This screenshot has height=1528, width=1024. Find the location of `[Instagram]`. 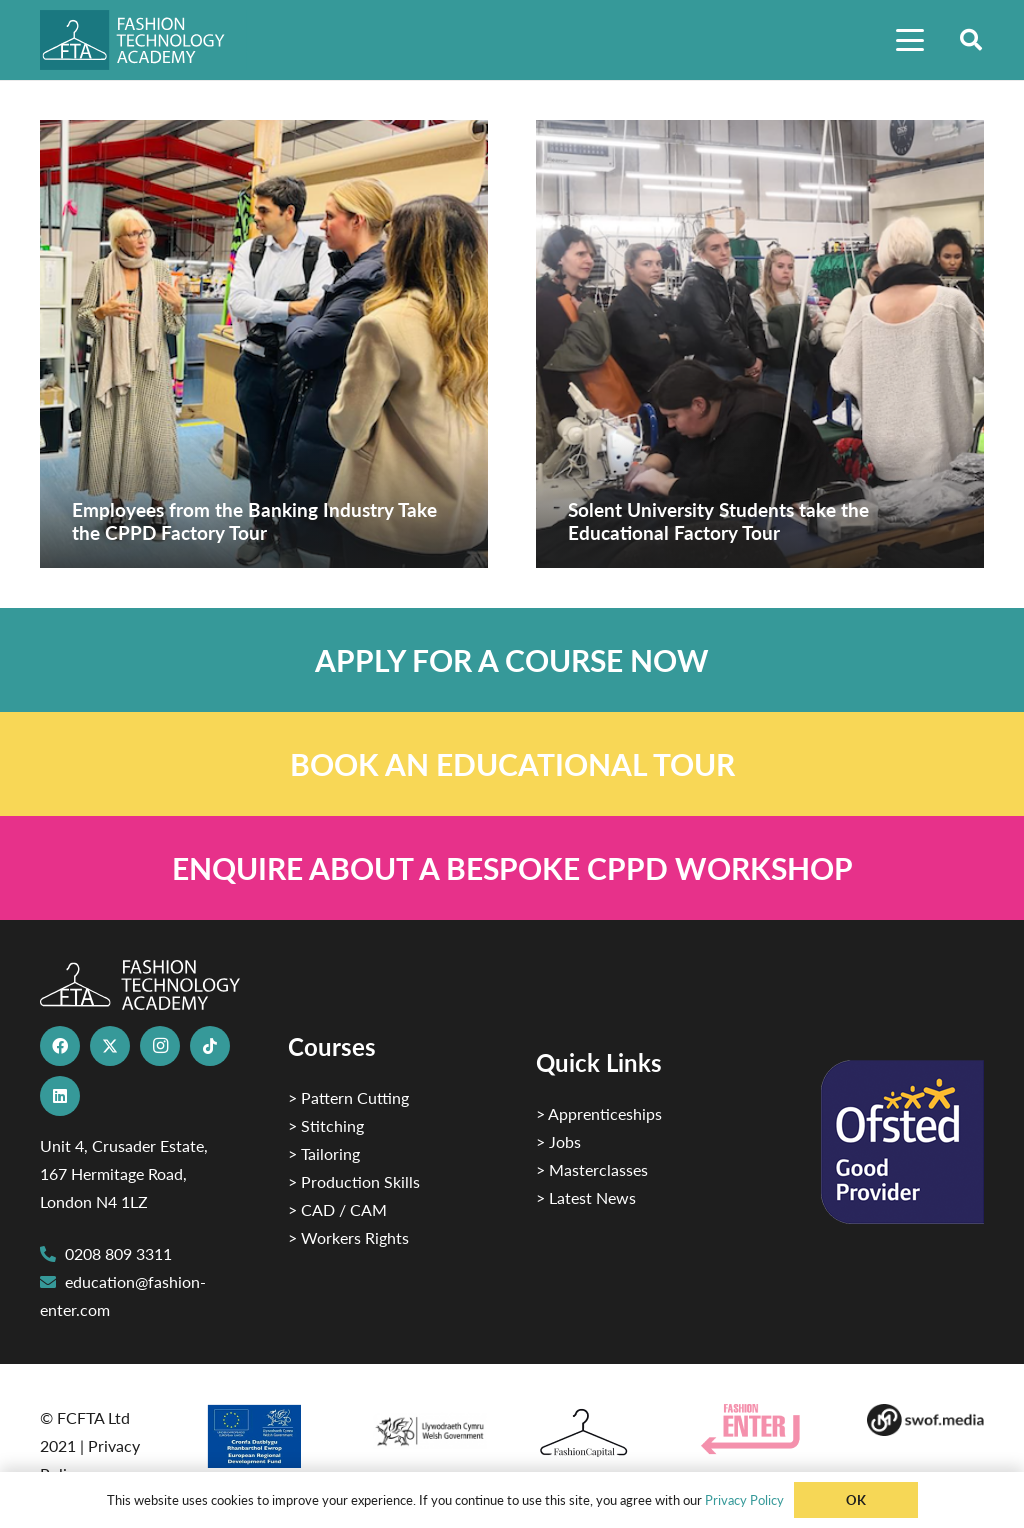

[Instagram] is located at coordinates (160, 1046).